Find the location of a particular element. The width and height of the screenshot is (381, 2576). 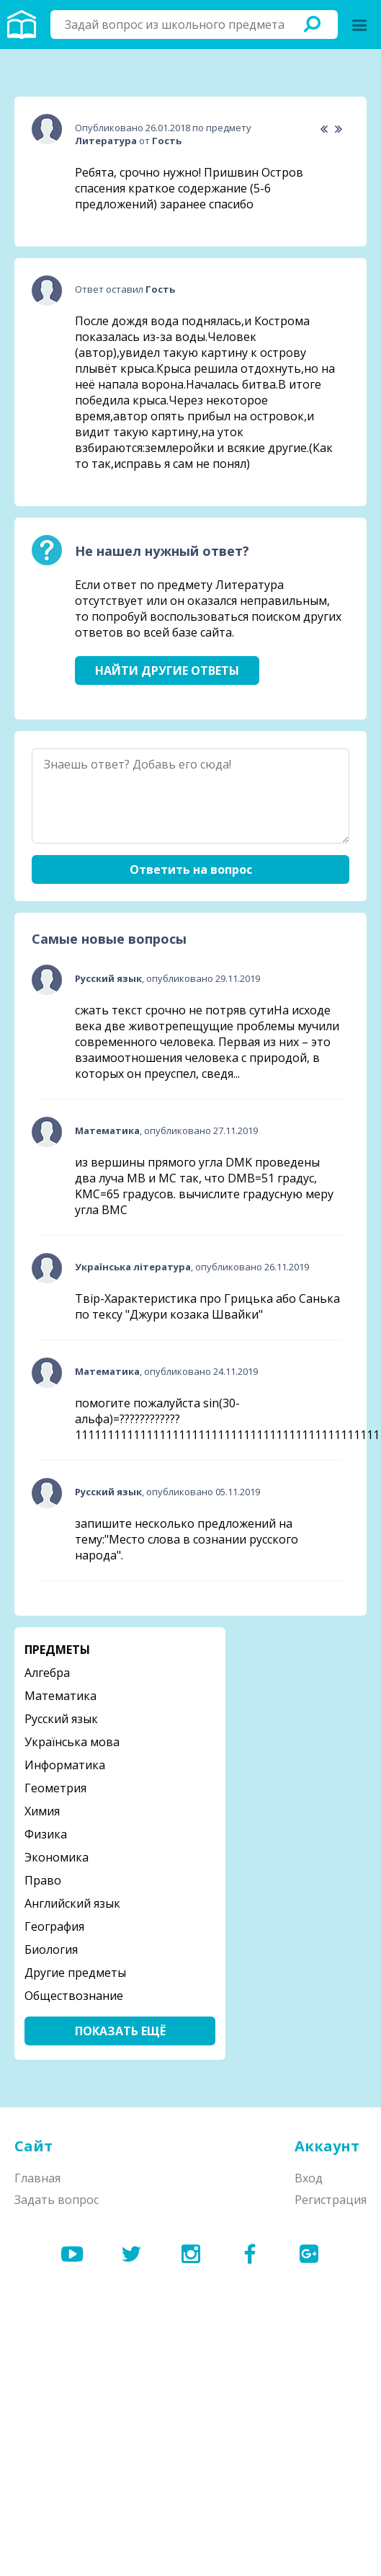

Русский язык is located at coordinates (61, 1719).